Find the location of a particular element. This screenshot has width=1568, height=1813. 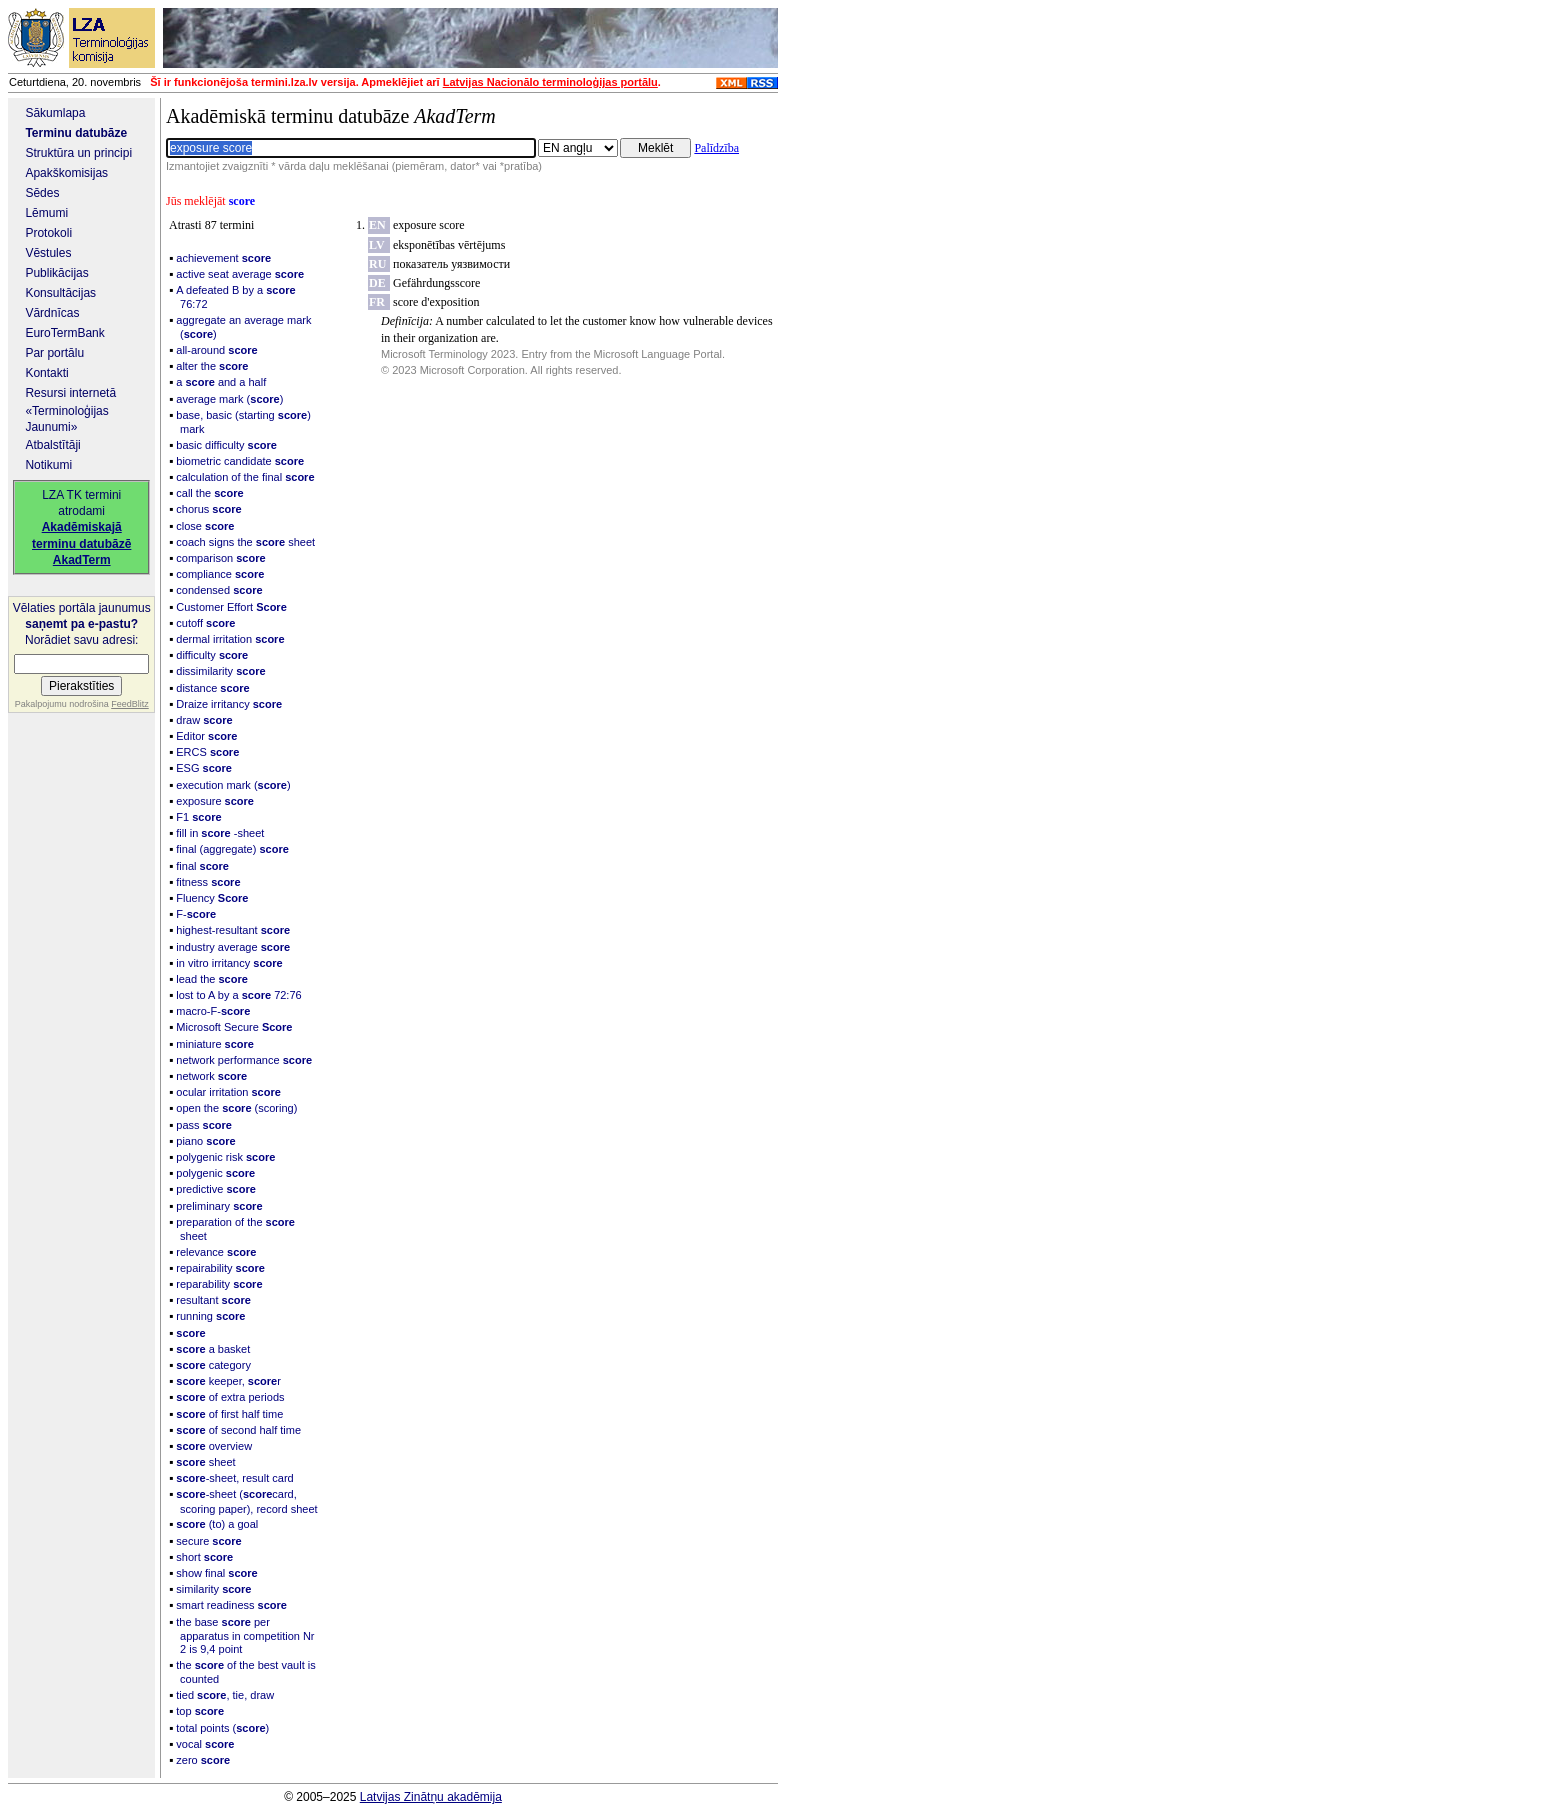

relevance is located at coordinates (216, 1252).